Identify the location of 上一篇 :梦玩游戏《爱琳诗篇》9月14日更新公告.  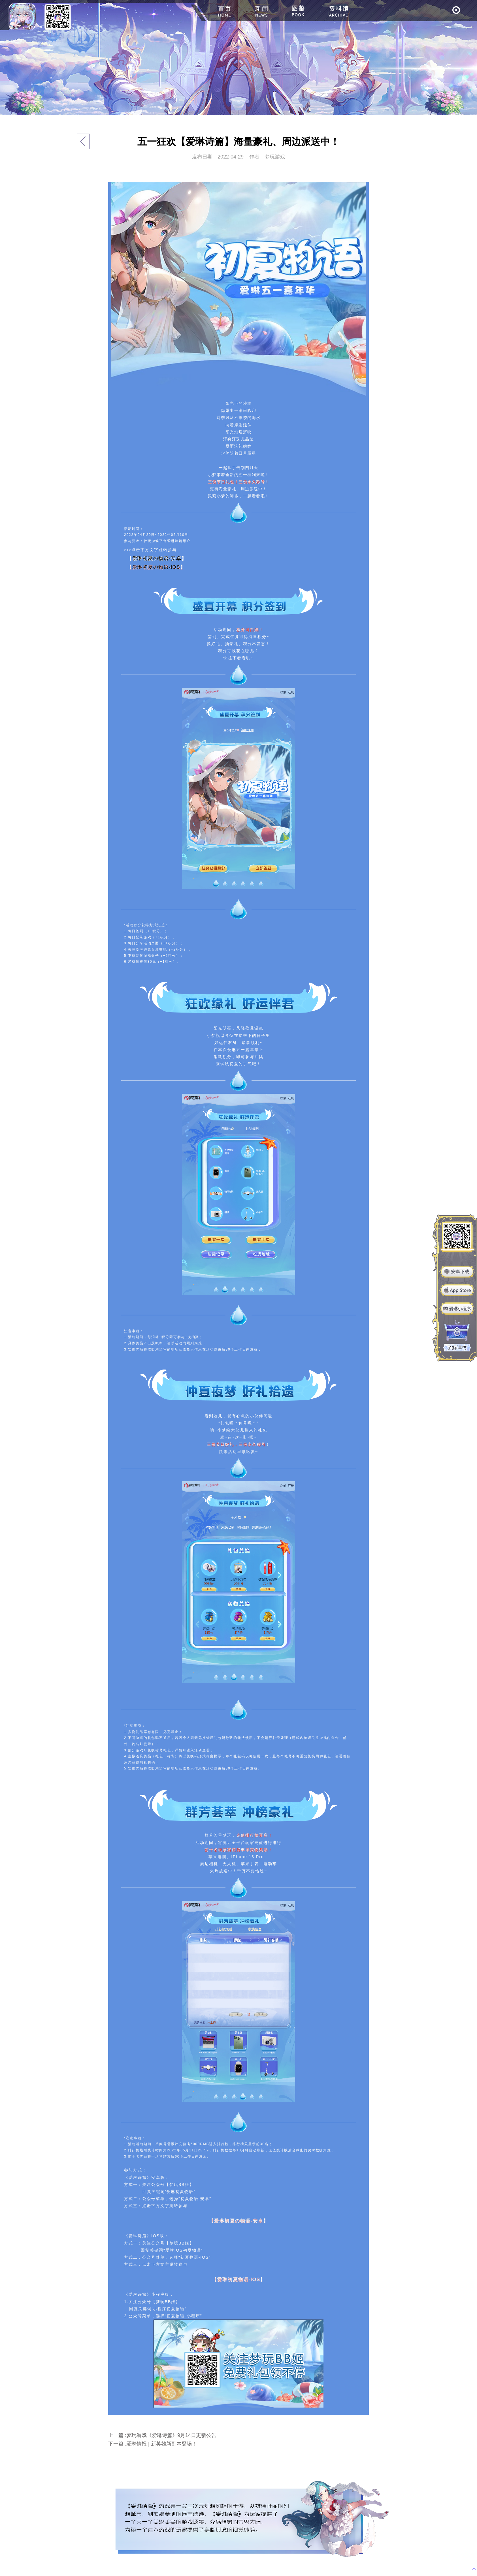
(162, 2435).